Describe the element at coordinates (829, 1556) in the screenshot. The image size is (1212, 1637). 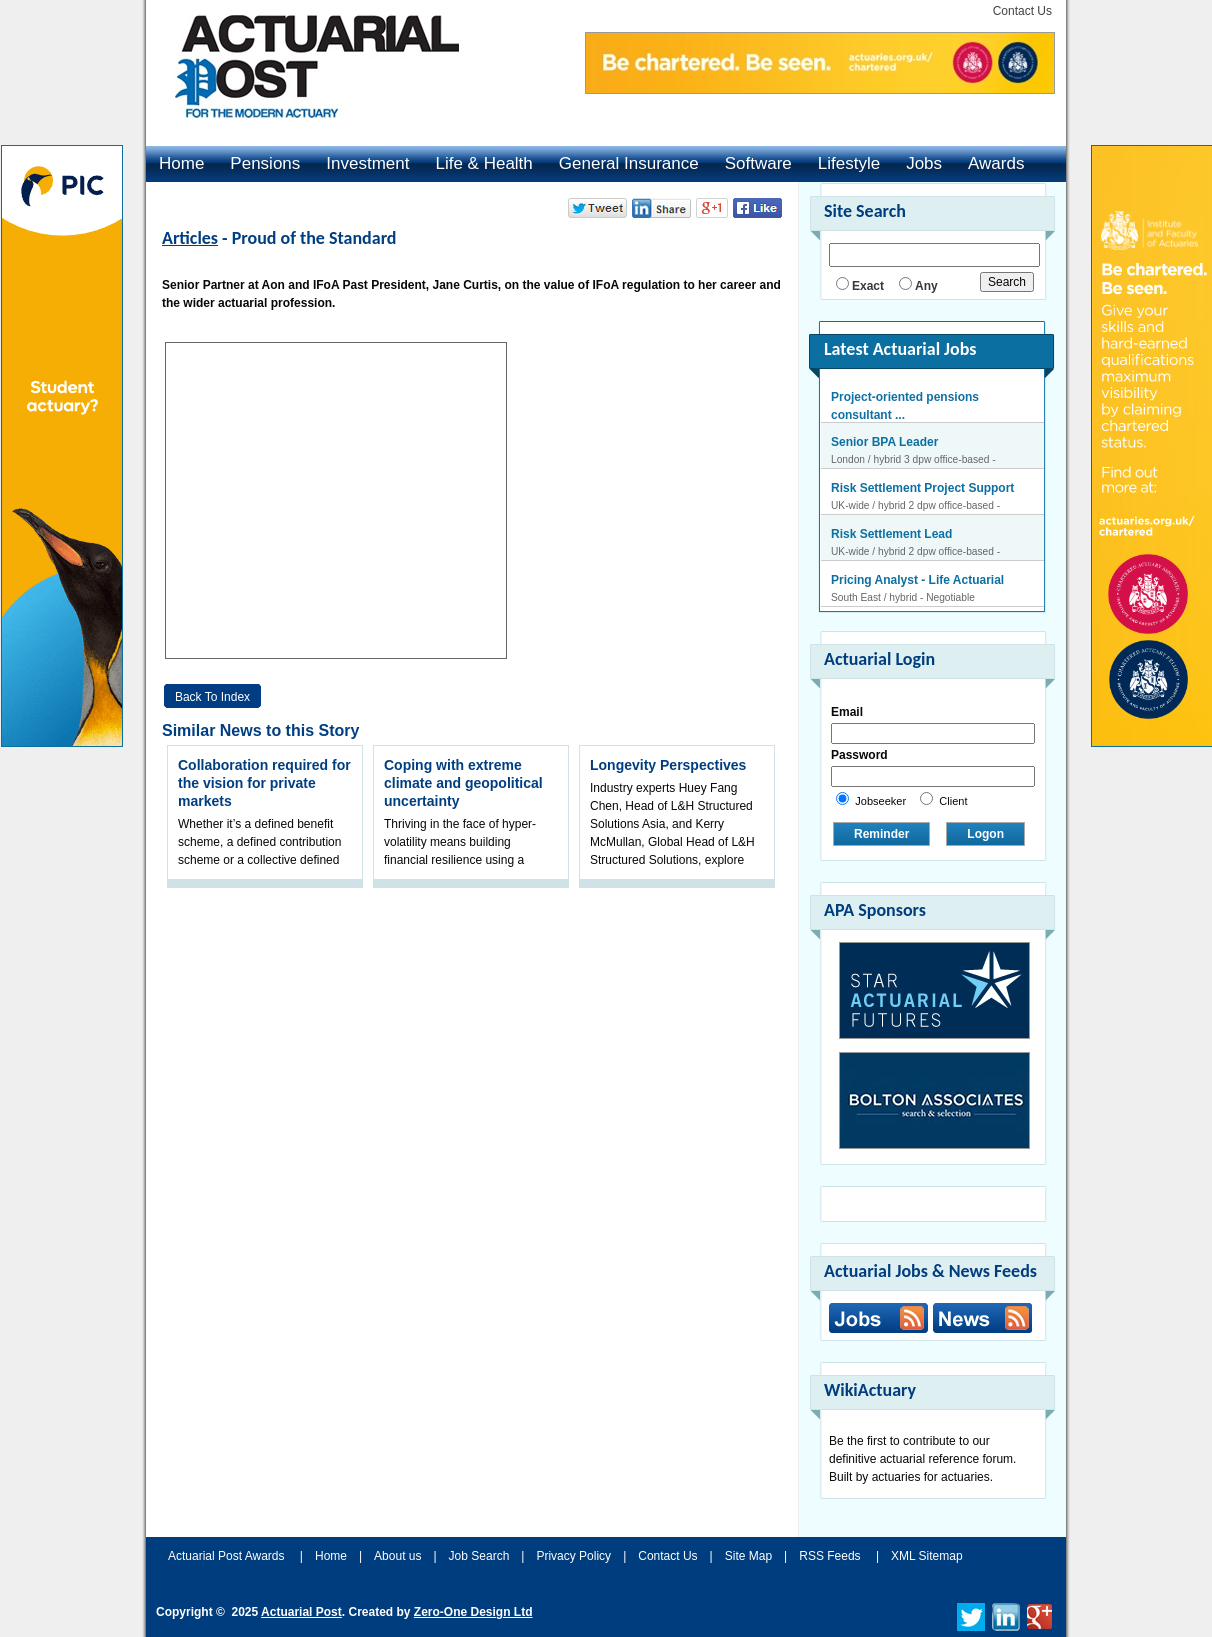
I see `RSS Feeds` at that location.